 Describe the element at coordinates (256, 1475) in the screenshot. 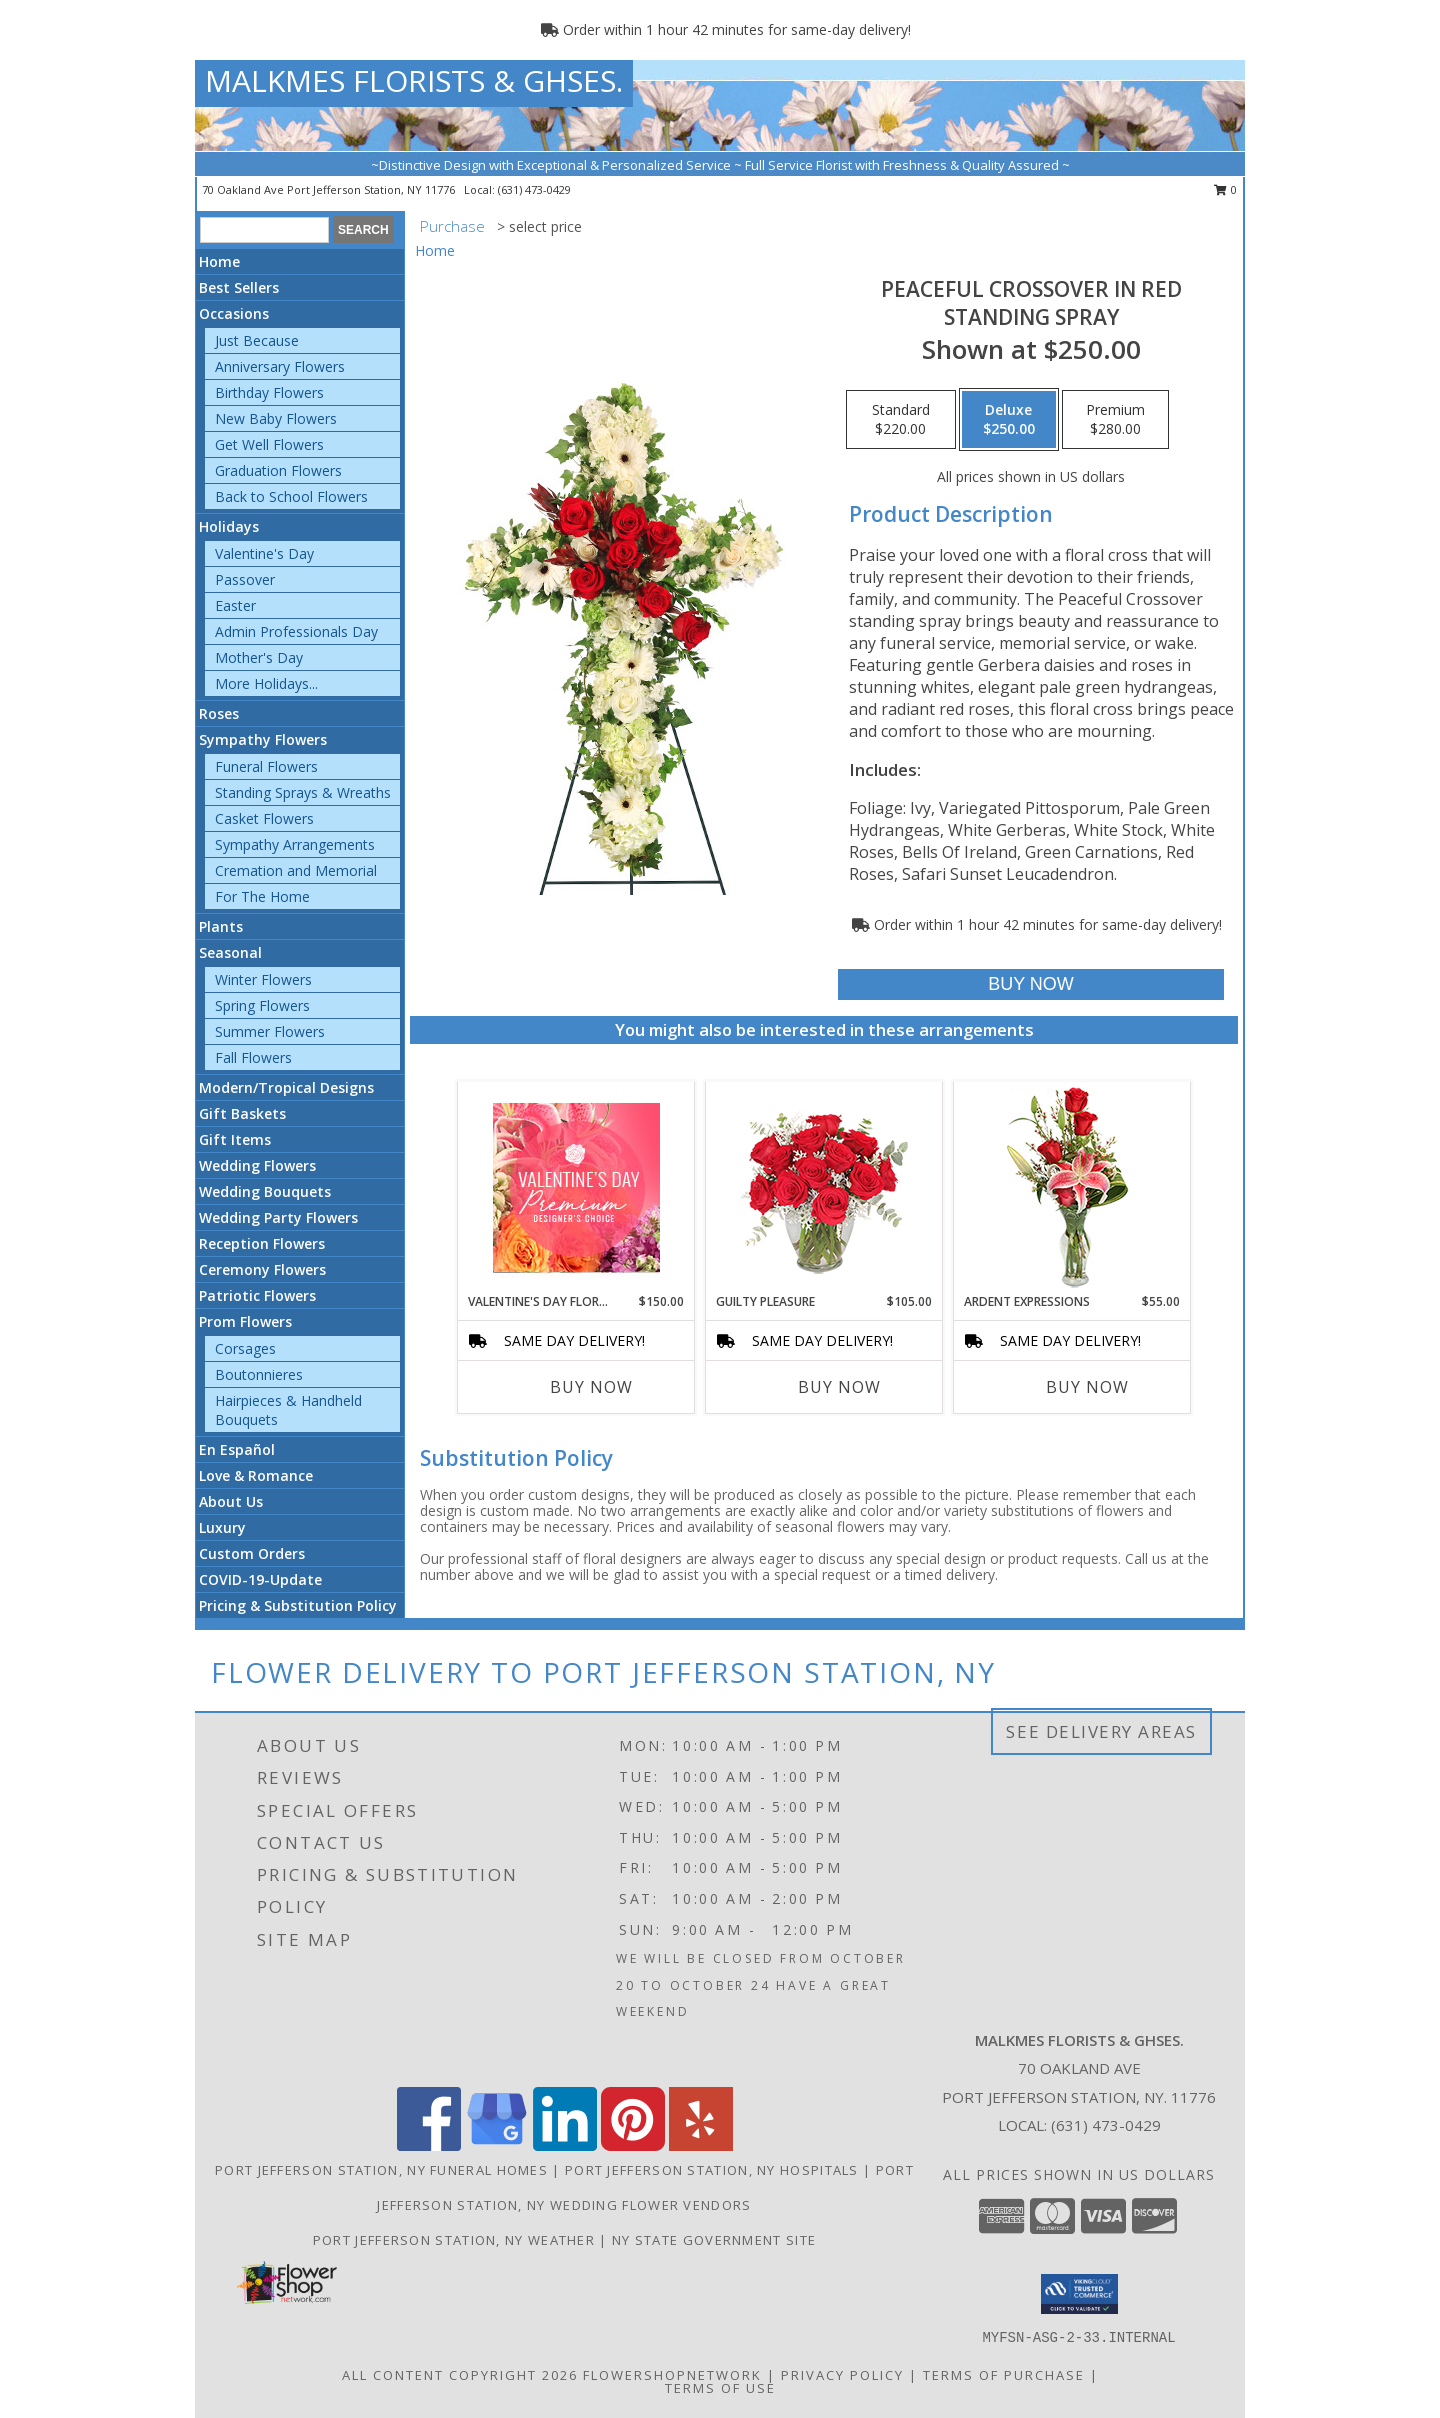

I see `Love & Romance` at that location.